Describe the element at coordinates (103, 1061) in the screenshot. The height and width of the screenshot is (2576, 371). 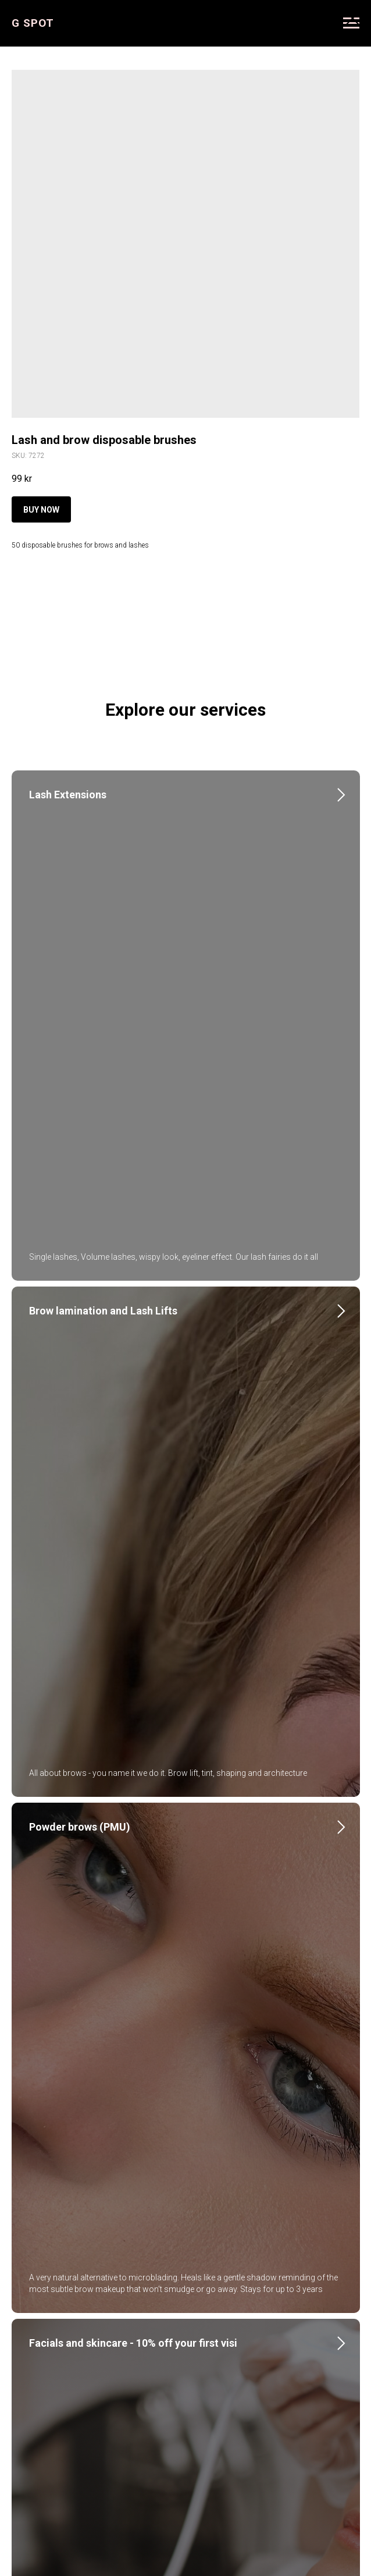
I see `Brow lamination and Lash Lifts` at that location.